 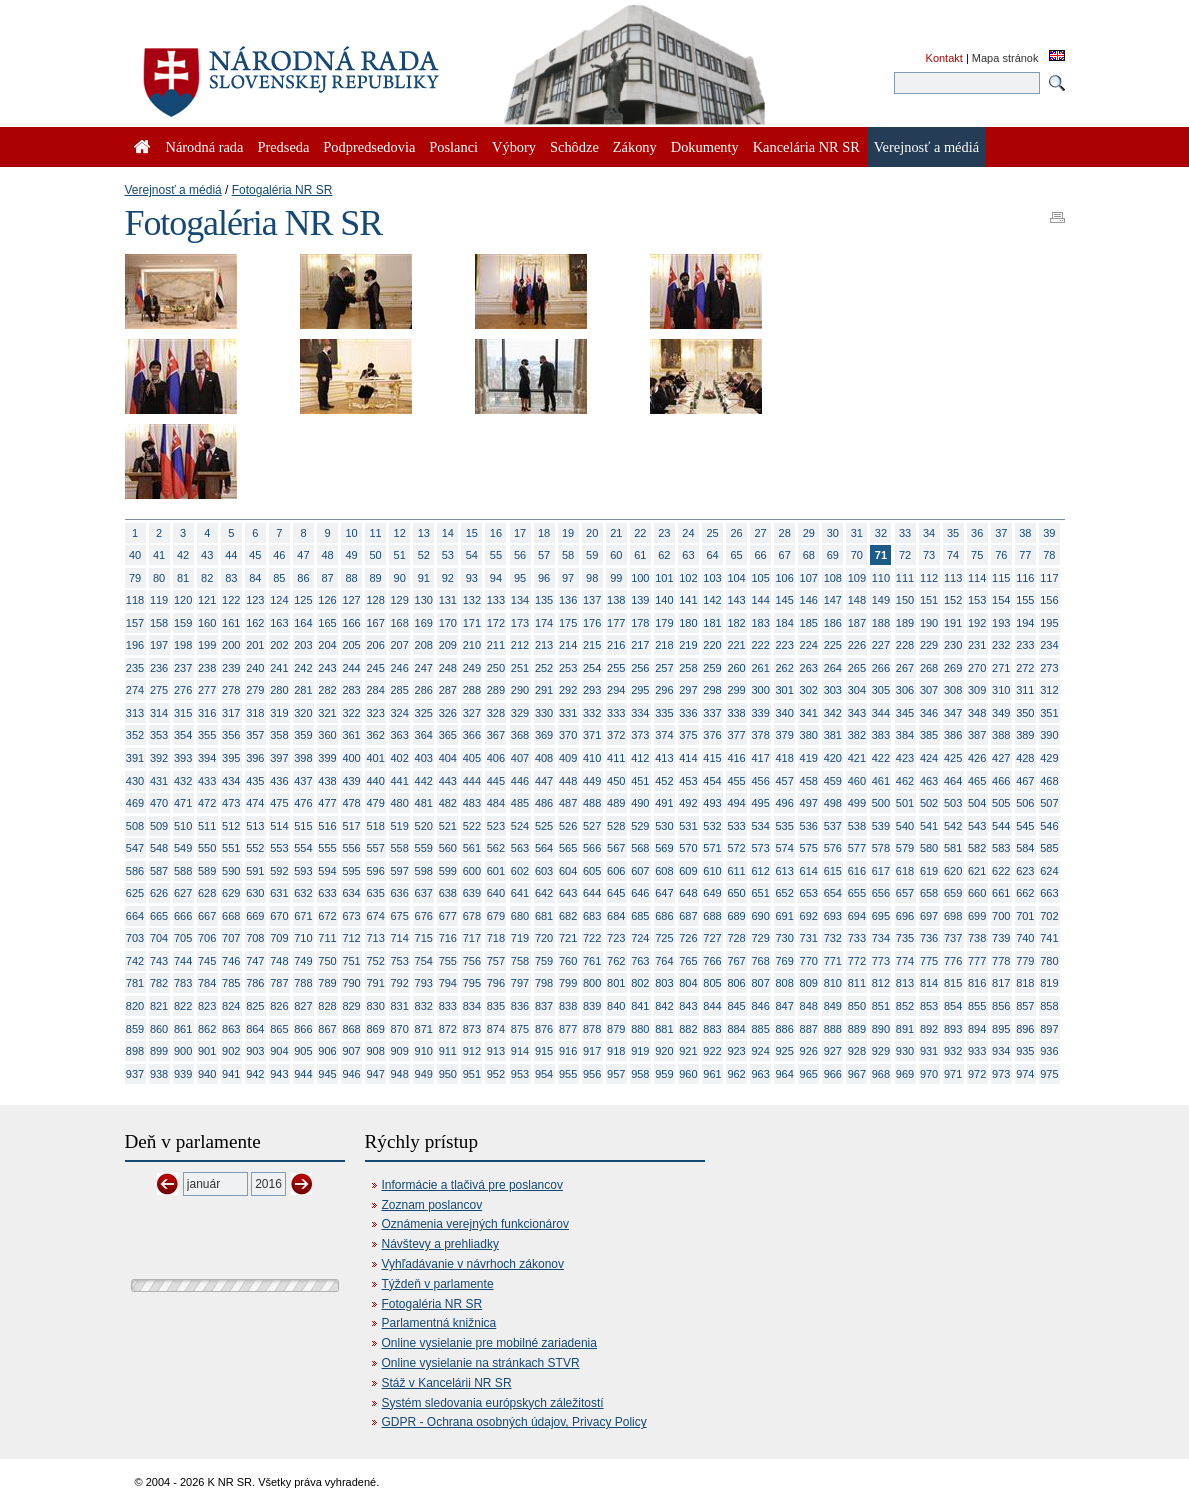 I want to click on 520, so click(x=424, y=826).